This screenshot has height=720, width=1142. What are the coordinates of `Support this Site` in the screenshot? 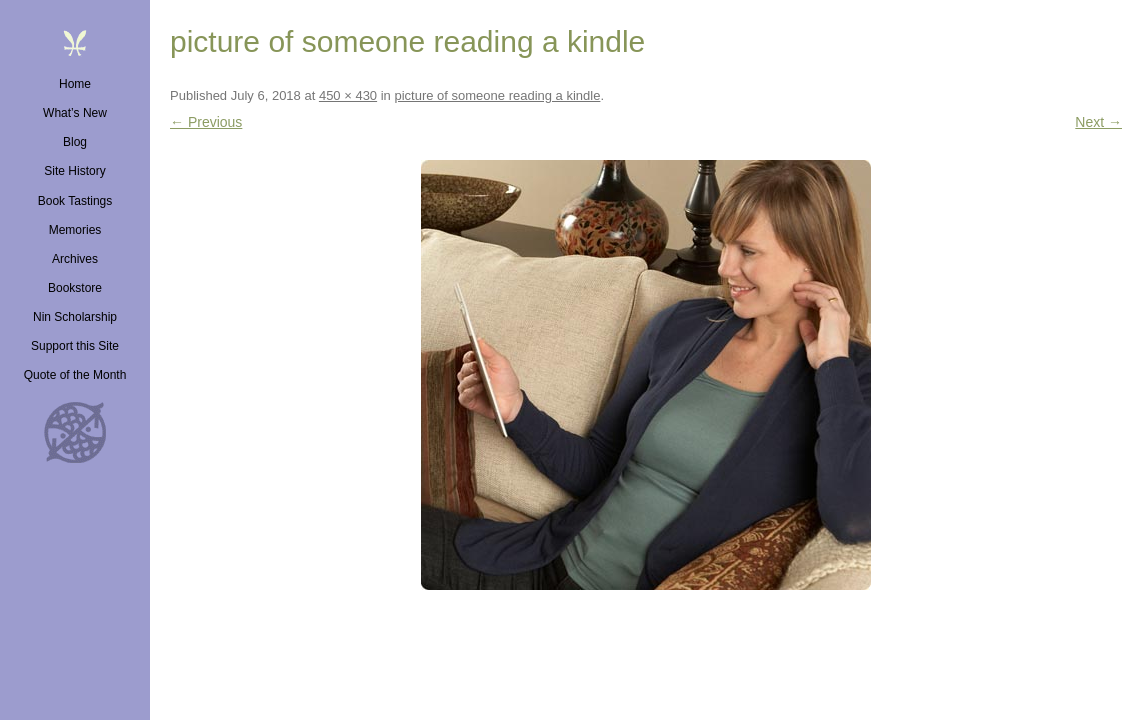 It's located at (75, 346).